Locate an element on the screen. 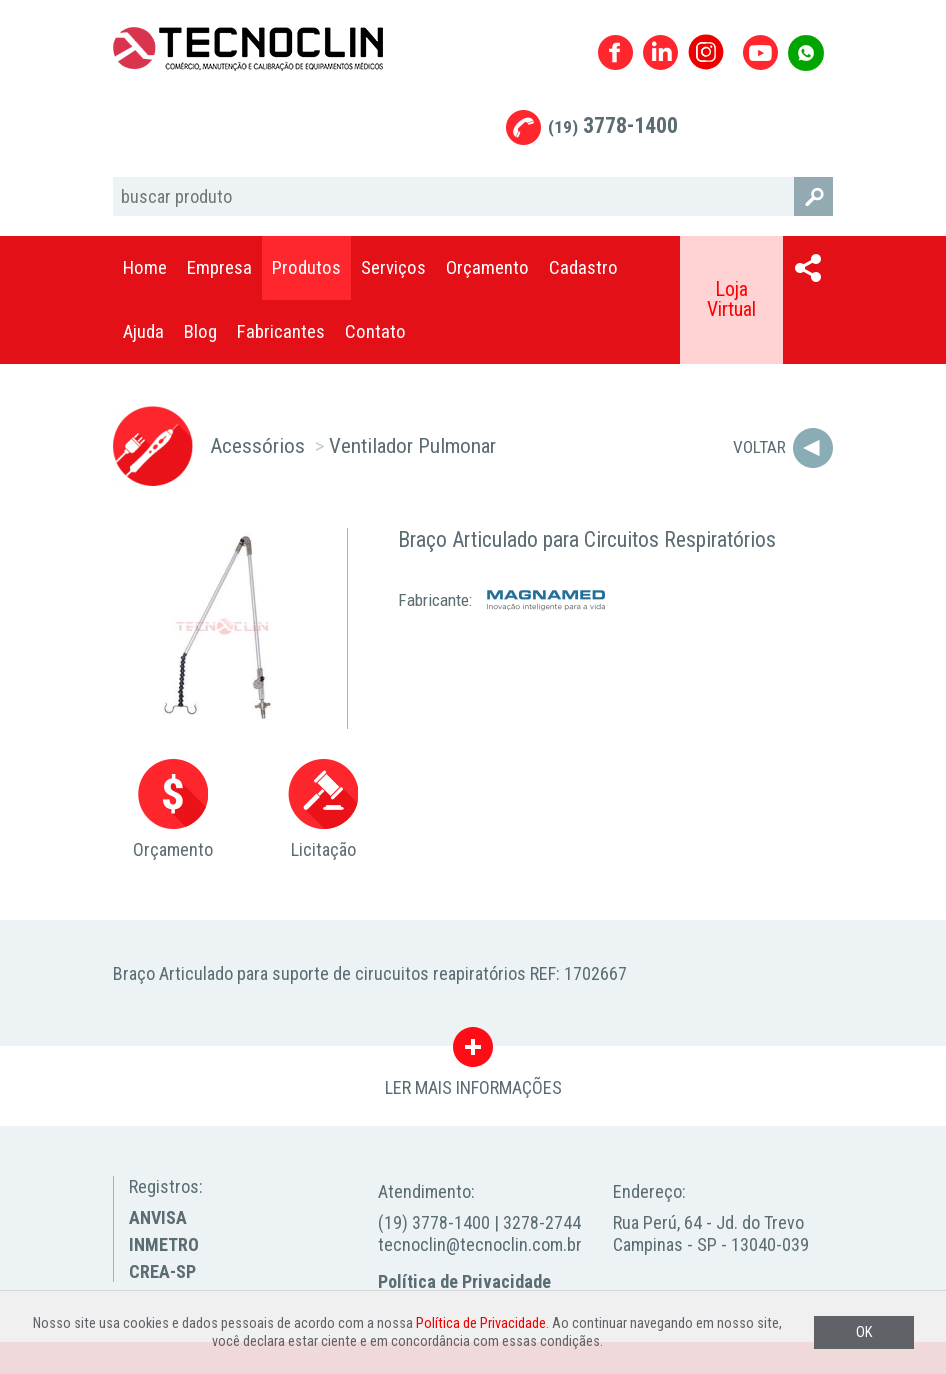 The image size is (946, 1374). OK is located at coordinates (864, 1332).